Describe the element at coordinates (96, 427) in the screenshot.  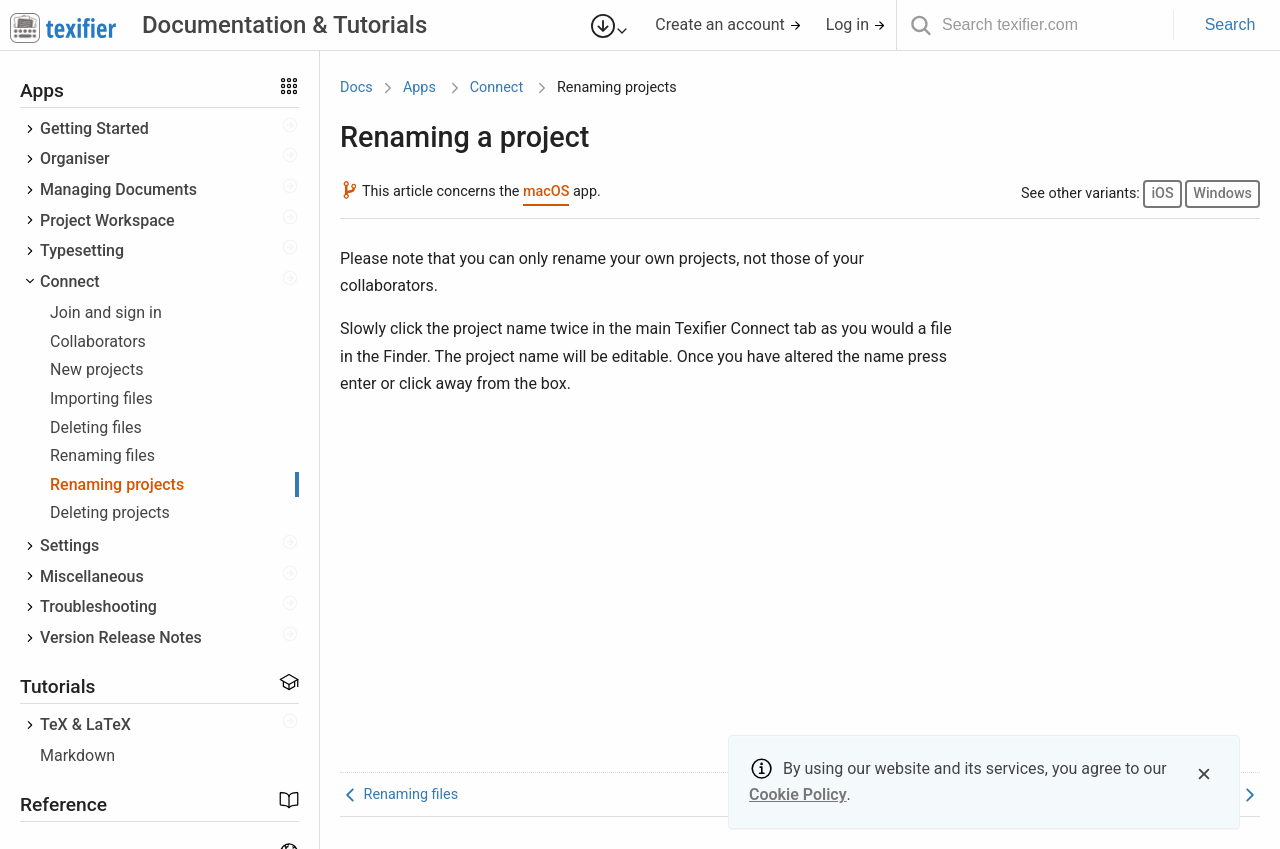
I see `Deleting files` at that location.